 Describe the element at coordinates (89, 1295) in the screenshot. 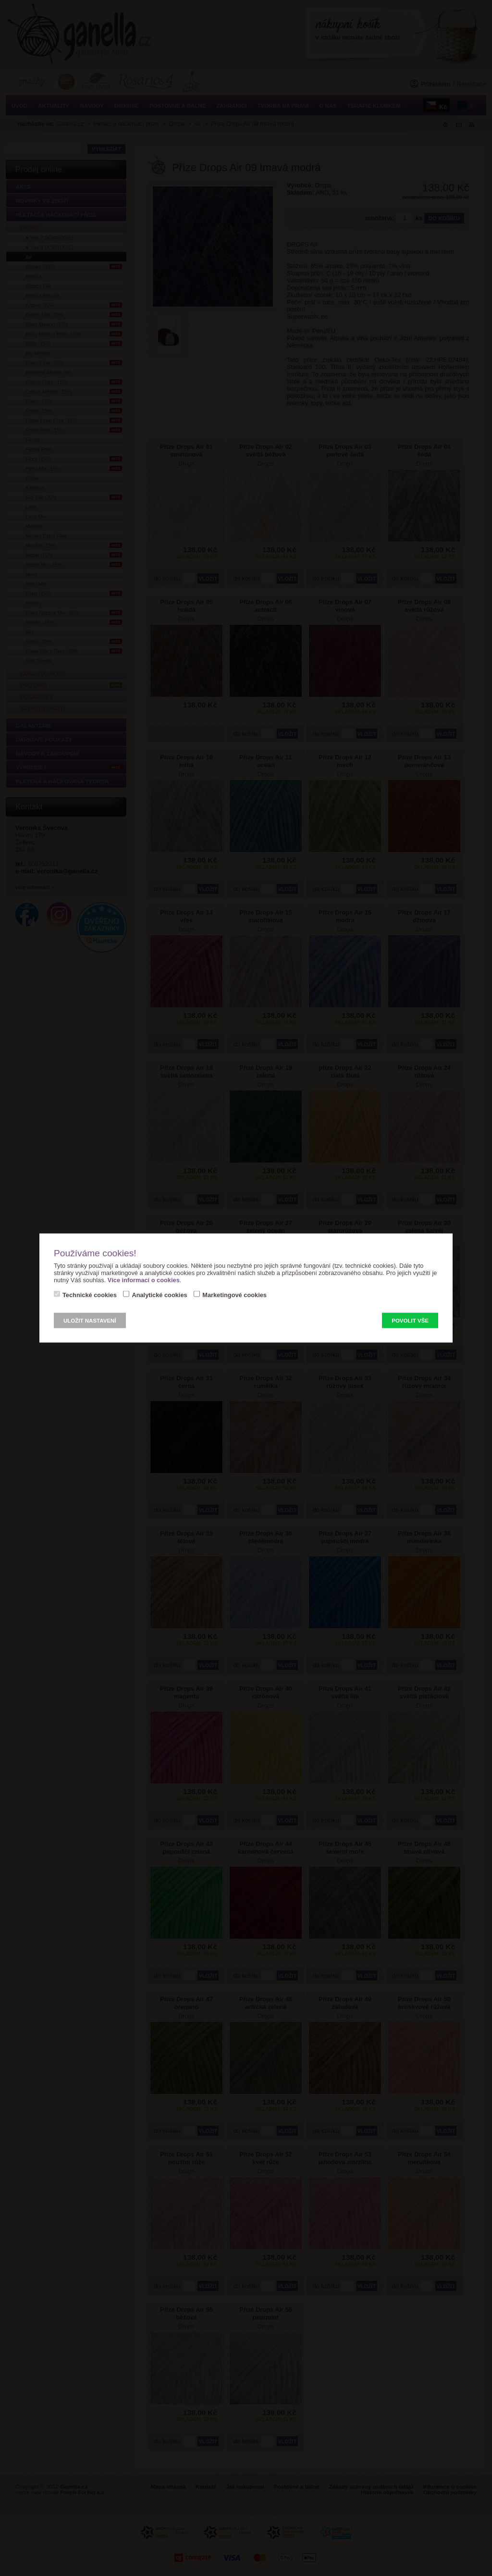

I see `Technické cookies` at that location.